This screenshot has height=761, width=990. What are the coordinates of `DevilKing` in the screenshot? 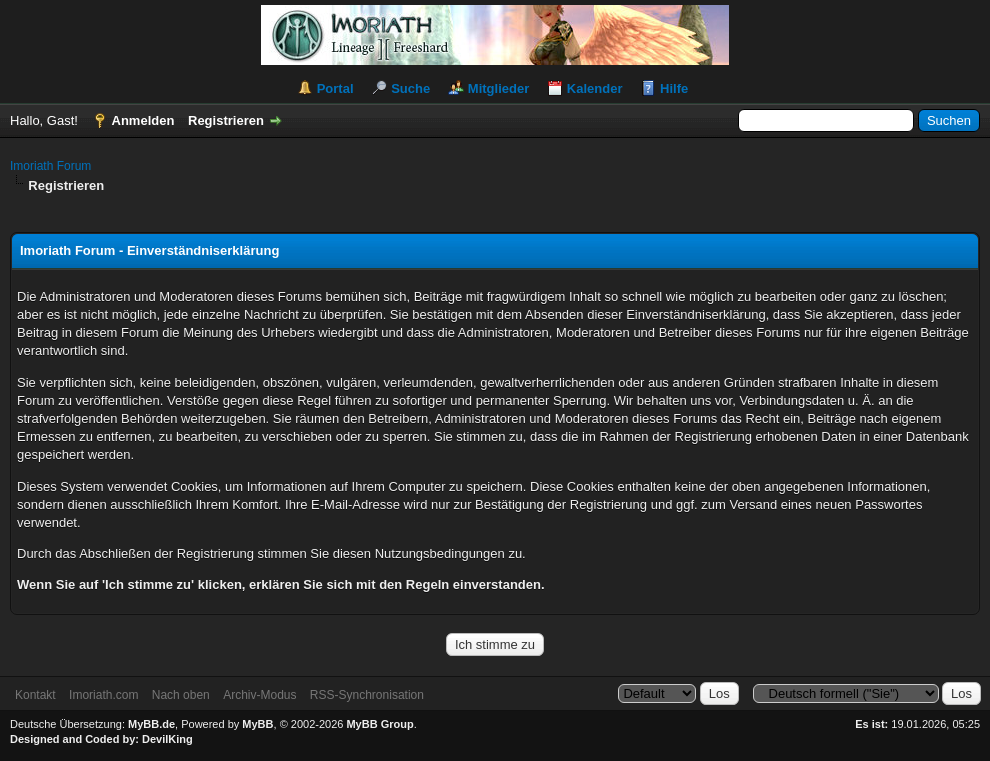 It's located at (167, 739).